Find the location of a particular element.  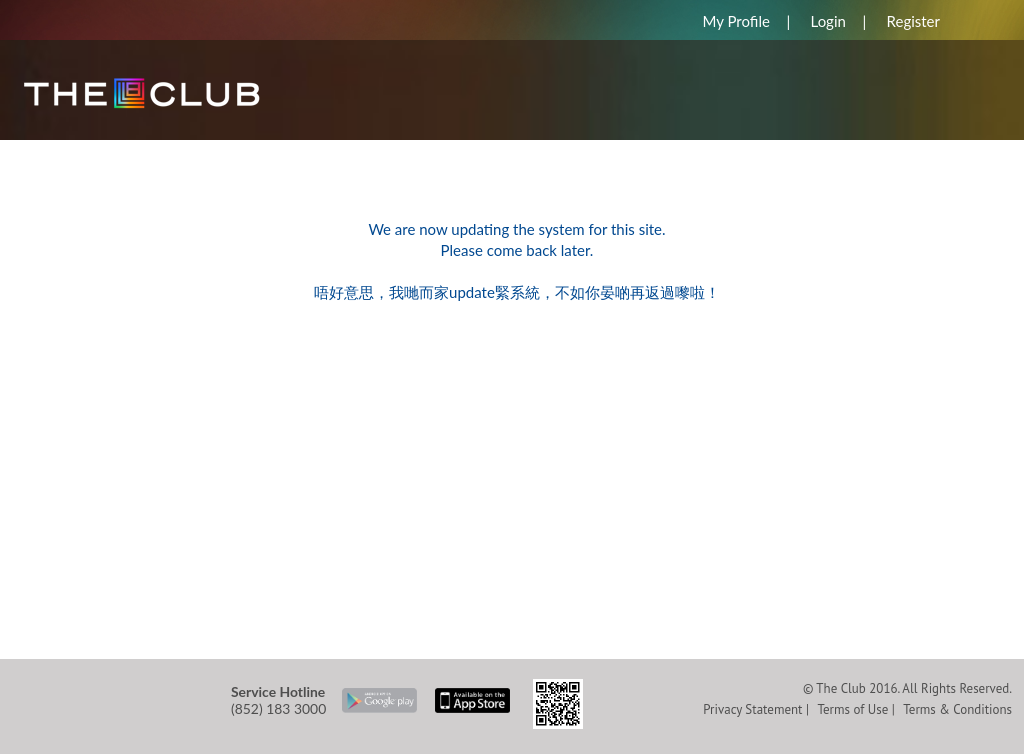

Login is located at coordinates (828, 21).